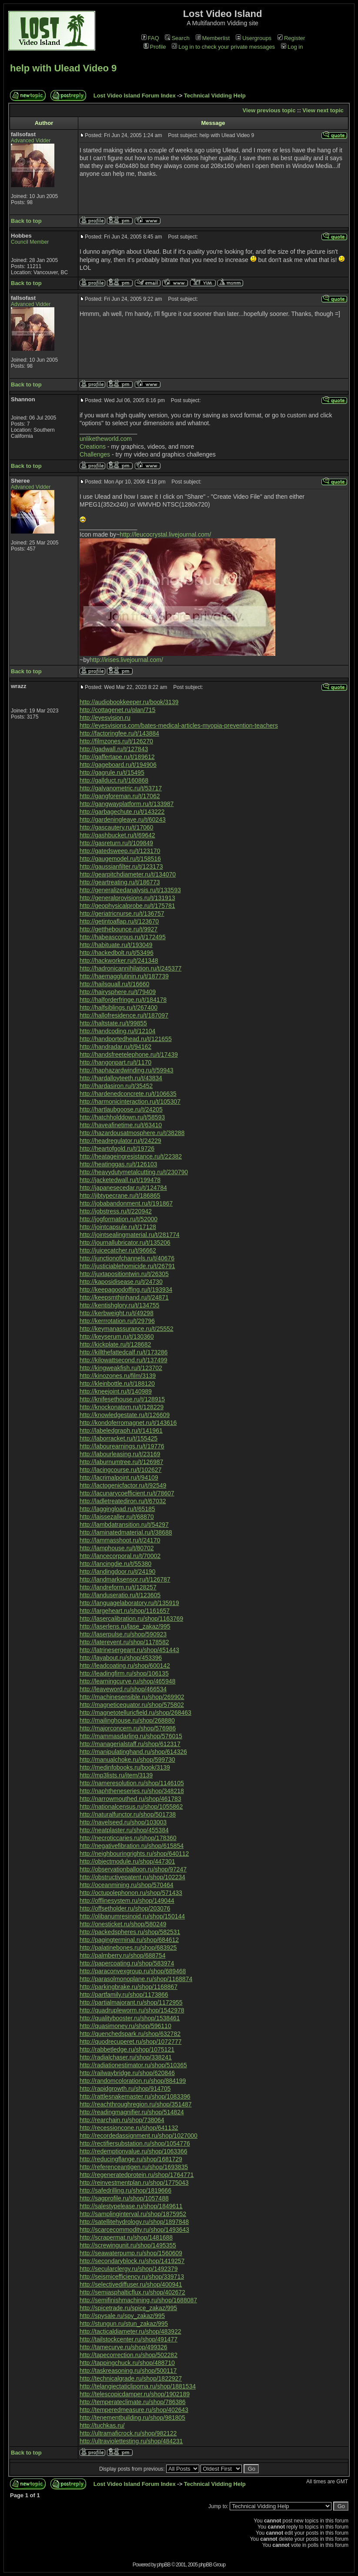 This screenshot has width=358, height=2576. What do you see at coordinates (128, 1837) in the screenshot?
I see `http://necroticcaries.ru/shop/178360` at bounding box center [128, 1837].